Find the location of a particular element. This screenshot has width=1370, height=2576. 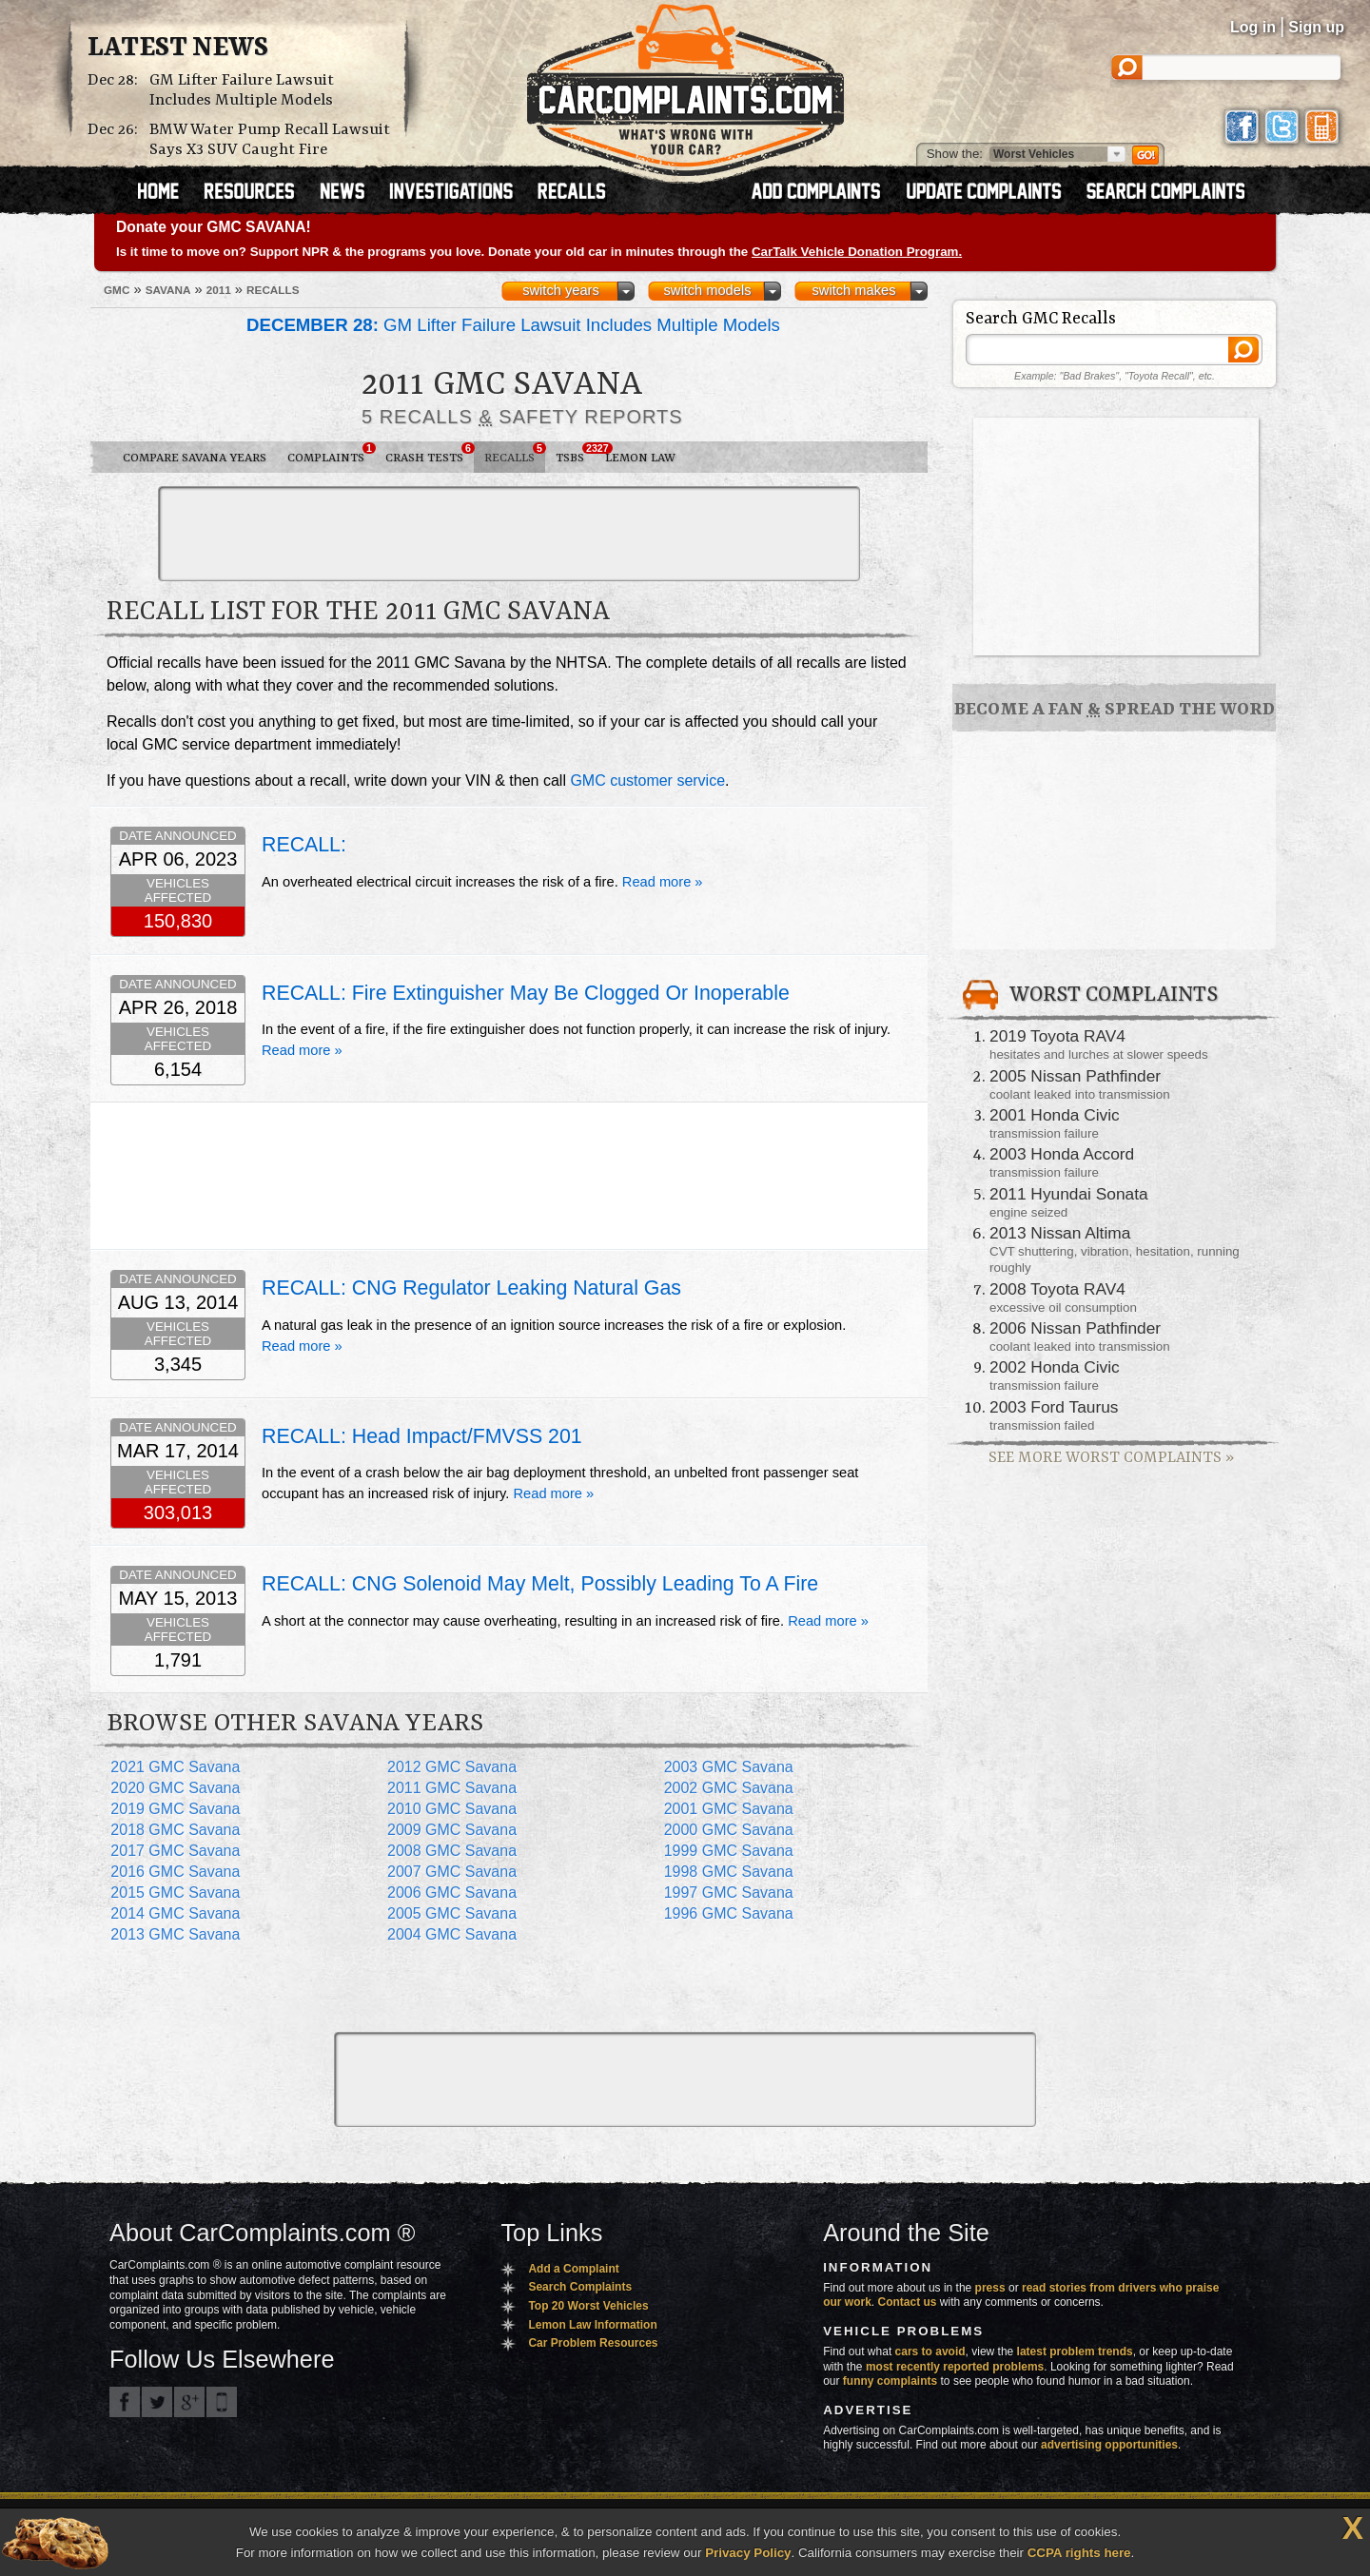

2020 GMC Savana is located at coordinates (175, 1788).